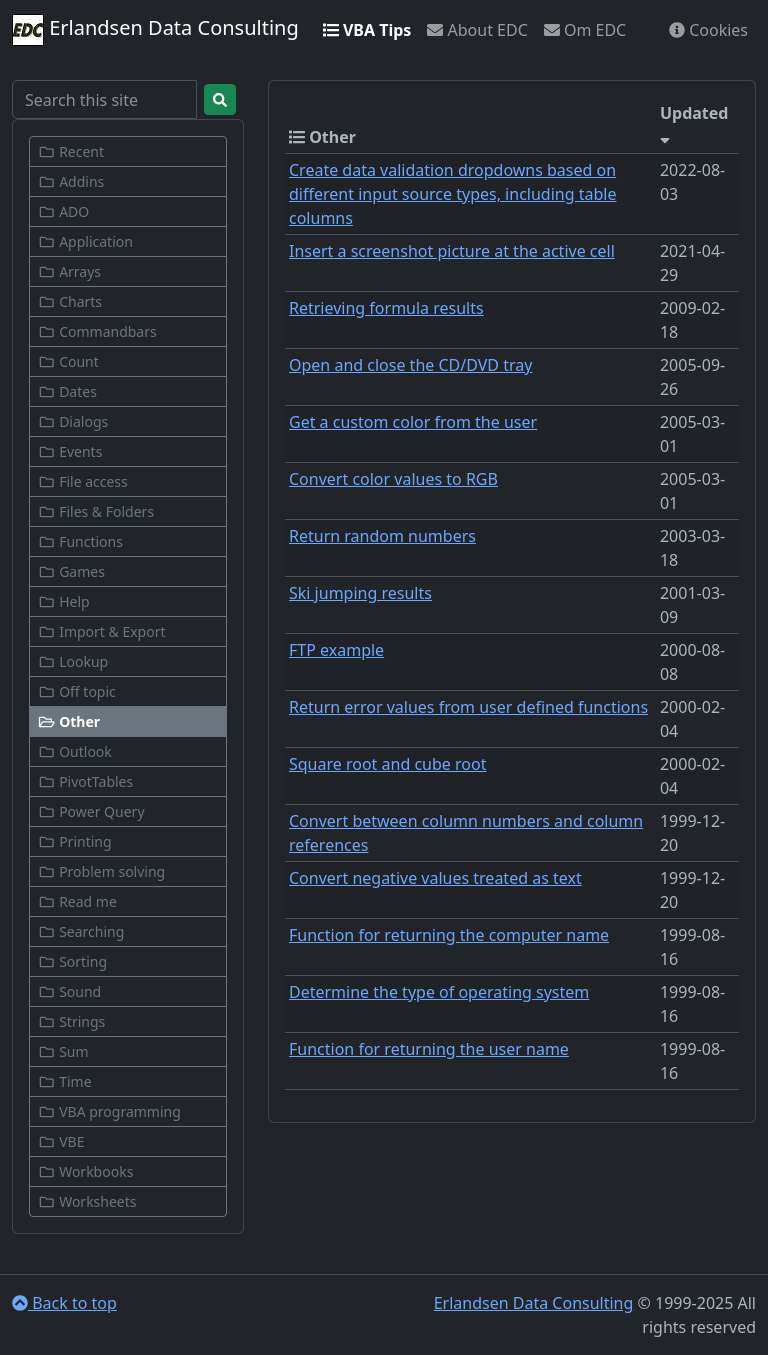 The height and width of the screenshot is (1355, 768). What do you see at coordinates (452, 251) in the screenshot?
I see `Insert a screenshot picture at the active cell` at bounding box center [452, 251].